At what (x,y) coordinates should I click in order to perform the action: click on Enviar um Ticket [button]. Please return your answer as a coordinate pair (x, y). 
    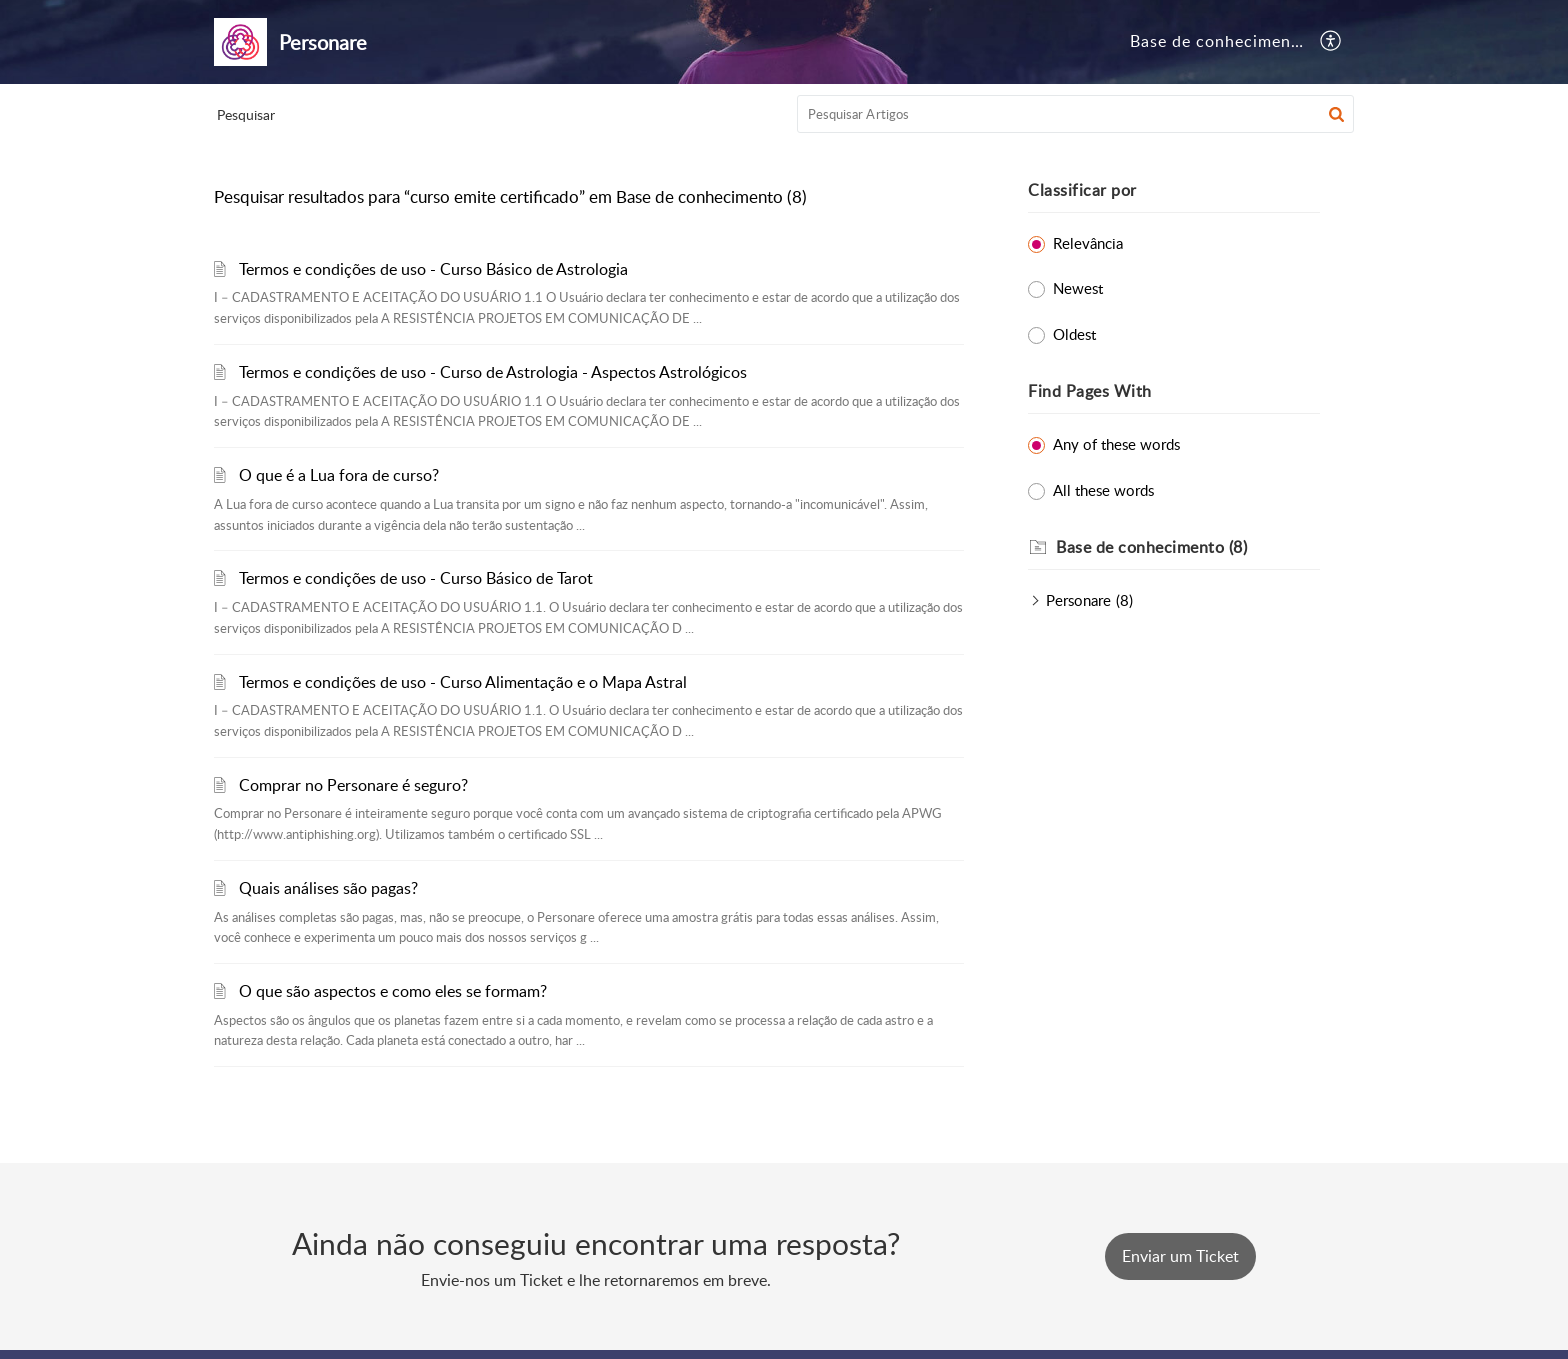
    Looking at the image, I should click on (1180, 1256).